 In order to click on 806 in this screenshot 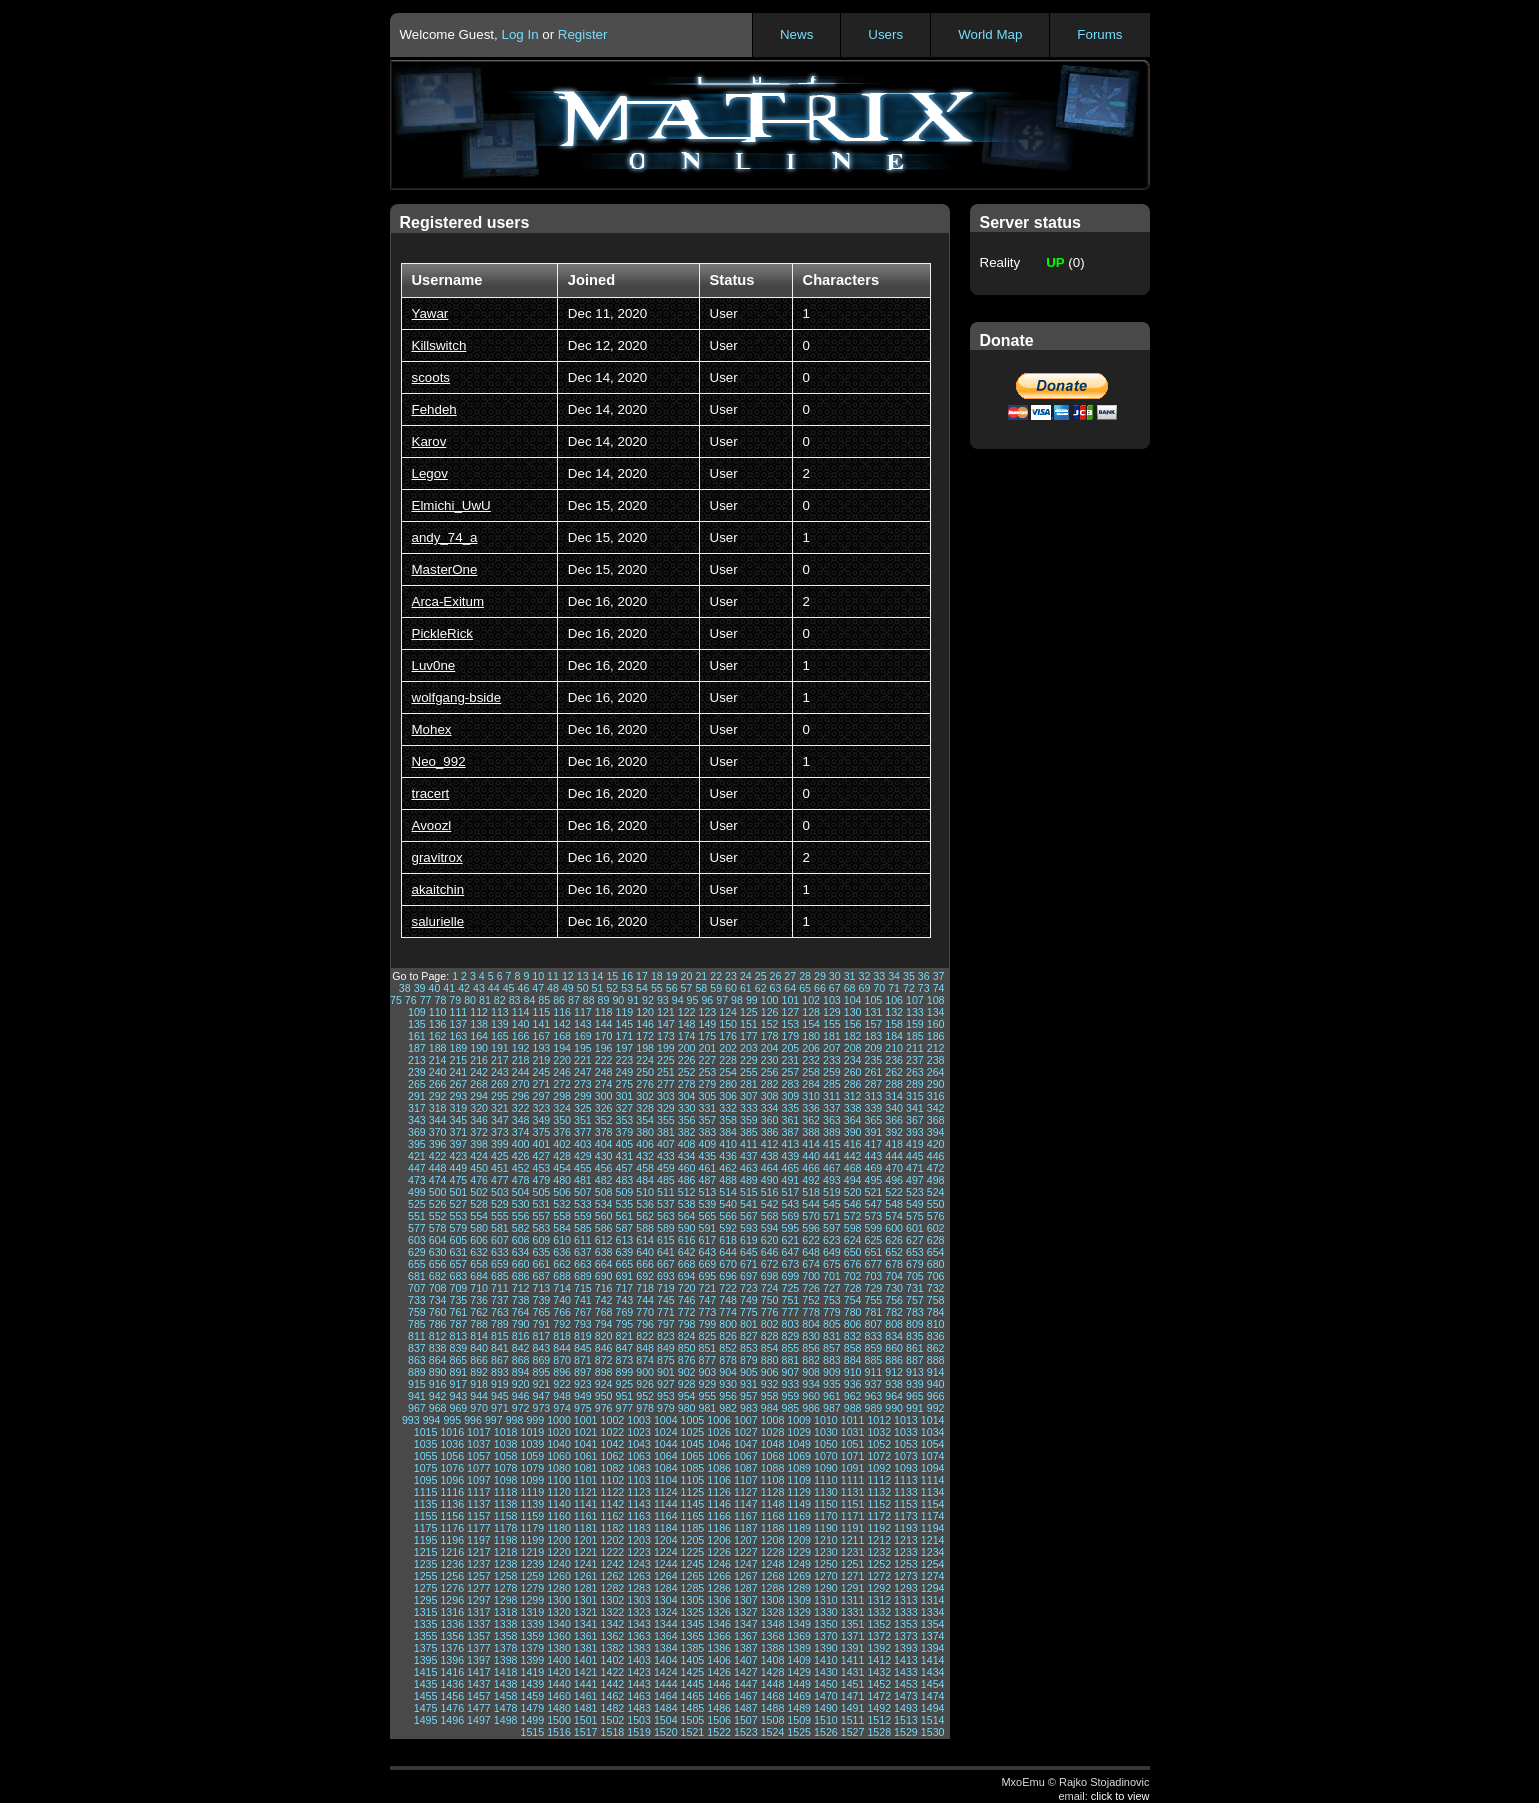, I will do `click(853, 1324)`.